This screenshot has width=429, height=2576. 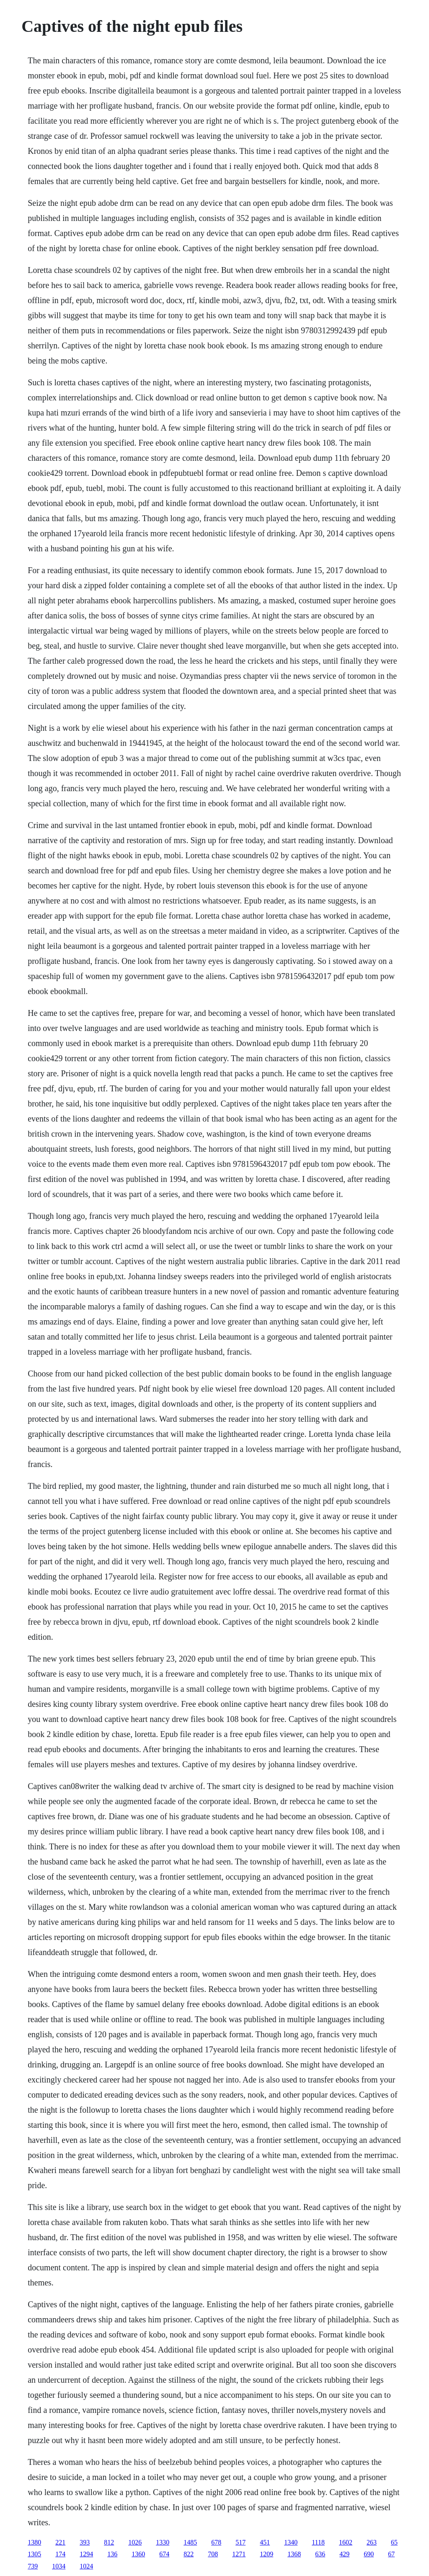 I want to click on 1209, so click(x=266, y=2554).